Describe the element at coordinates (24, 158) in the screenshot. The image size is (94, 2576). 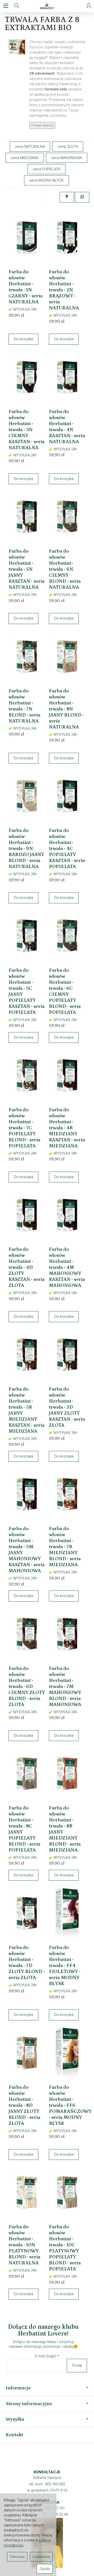
I see `seria MIEDZIANA` at that location.